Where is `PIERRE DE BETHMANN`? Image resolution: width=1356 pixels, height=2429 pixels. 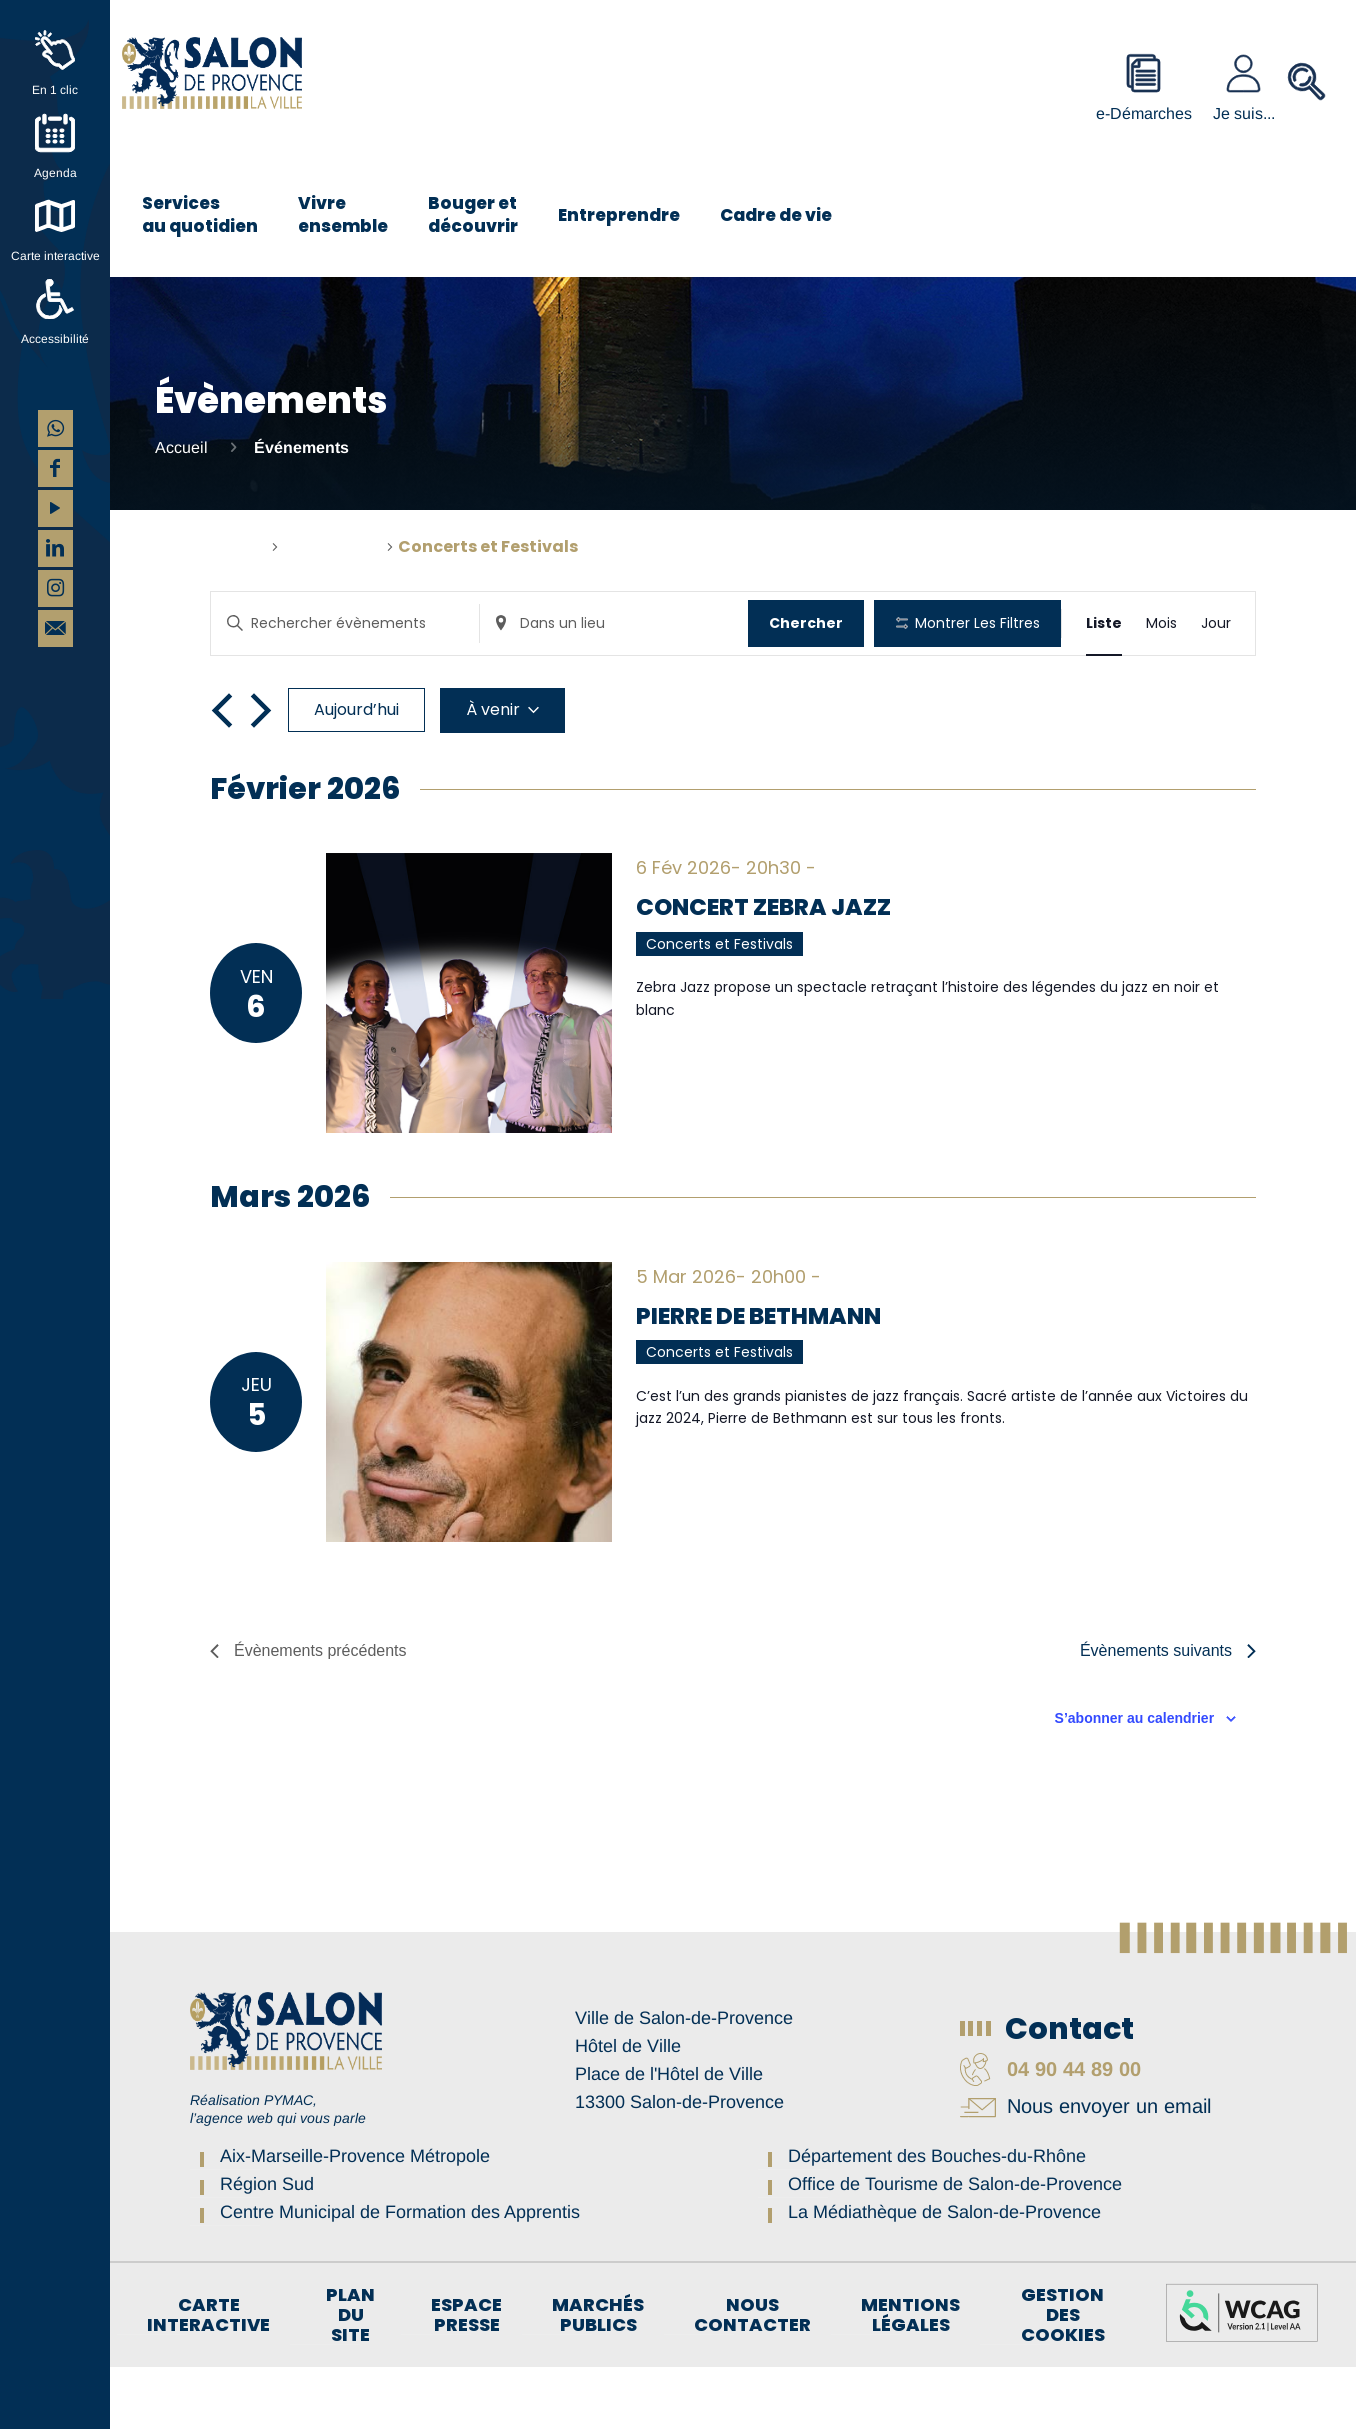 PIERRE DE BETHMANN is located at coordinates (765, 1377).